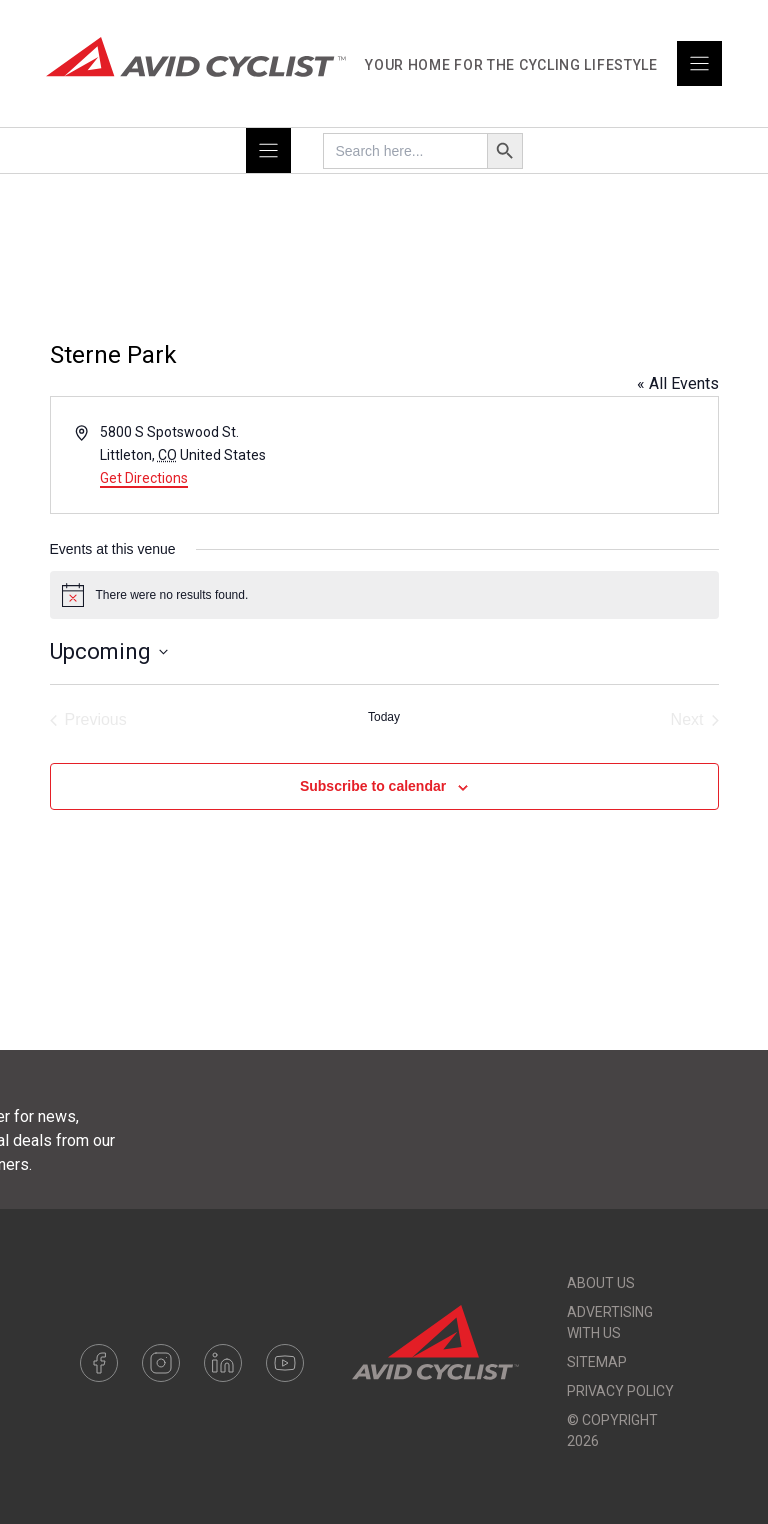  What do you see at coordinates (99, 1363) in the screenshot?
I see `Facebook` at bounding box center [99, 1363].